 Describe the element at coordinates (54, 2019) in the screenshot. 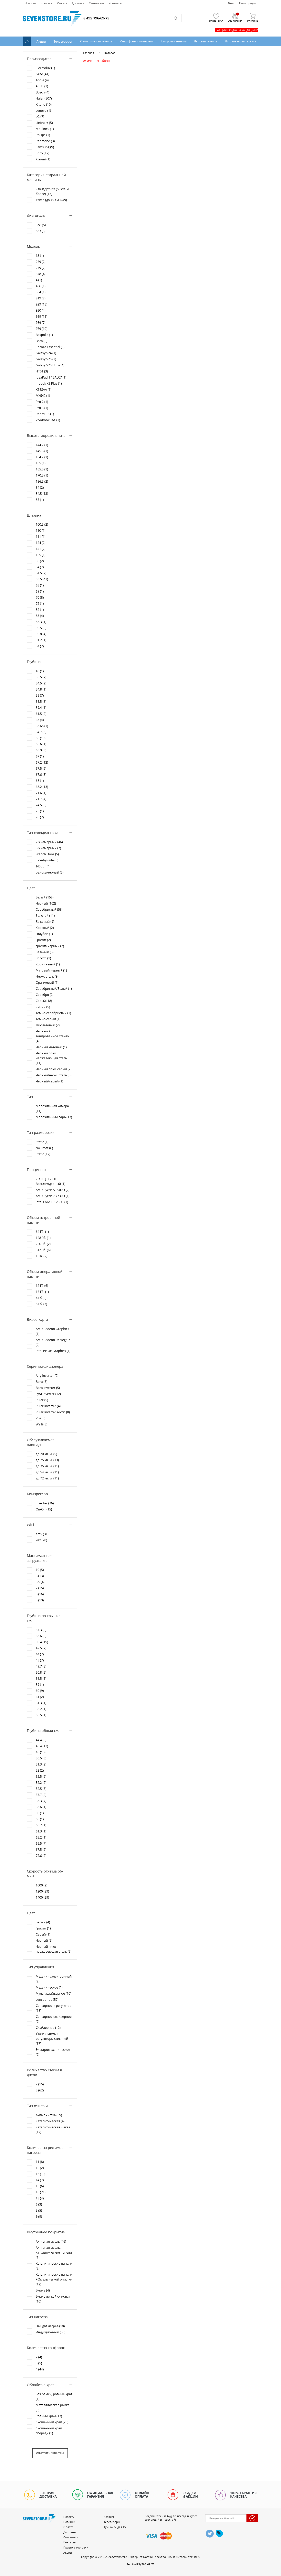

I see `Сенсорное слайдерное (2)` at that location.